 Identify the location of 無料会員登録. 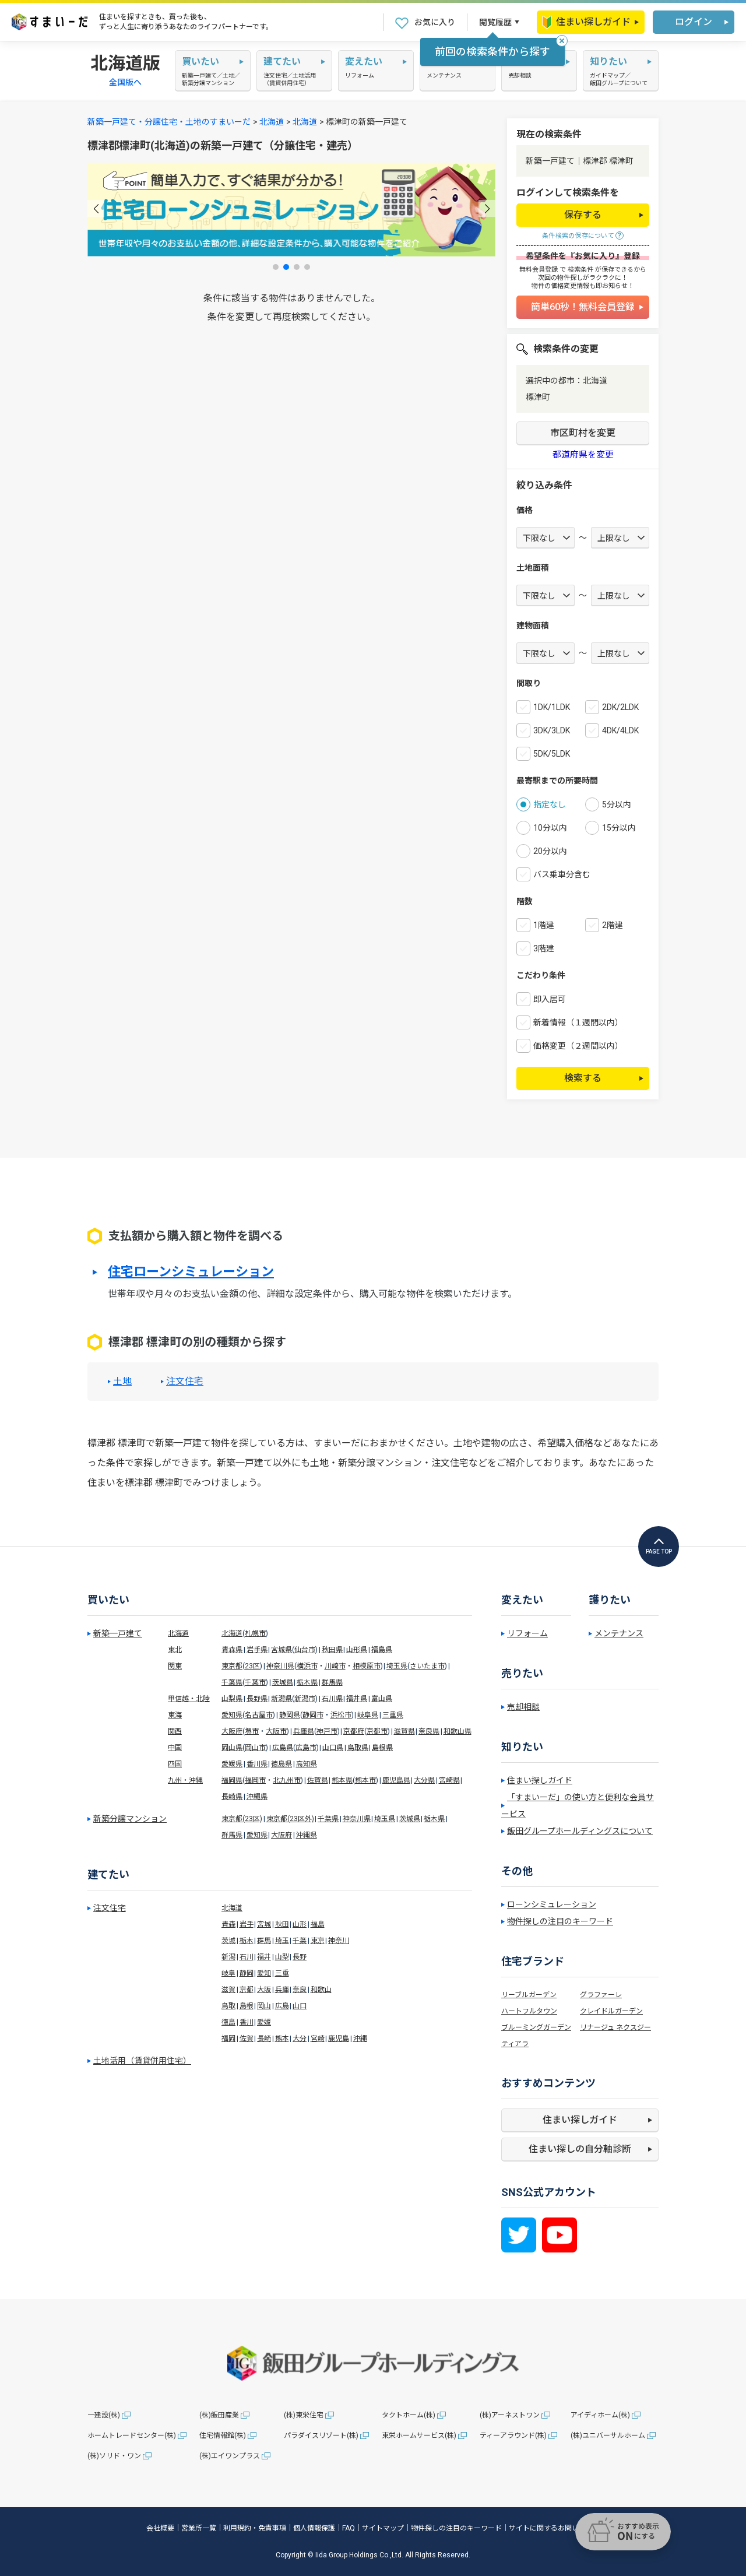
(538, 269).